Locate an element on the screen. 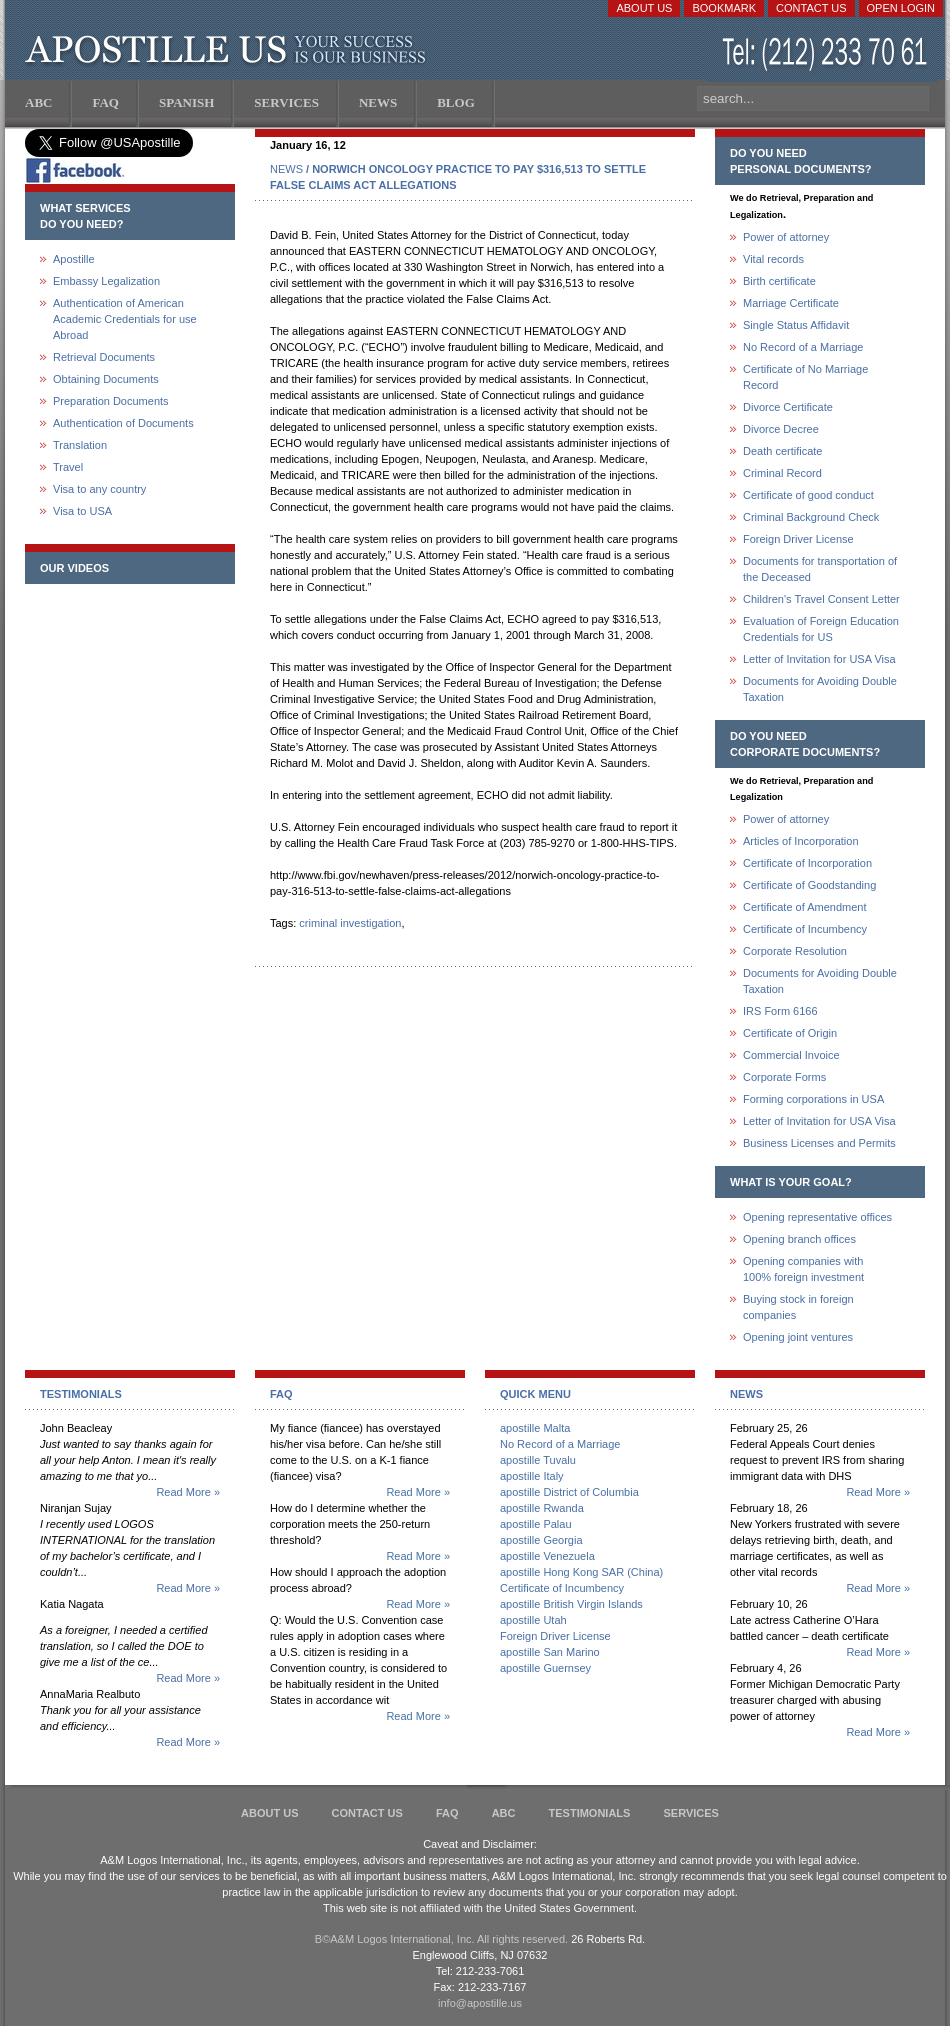 Image resolution: width=950 pixels, height=2026 pixels. Divorce Decree is located at coordinates (781, 429).